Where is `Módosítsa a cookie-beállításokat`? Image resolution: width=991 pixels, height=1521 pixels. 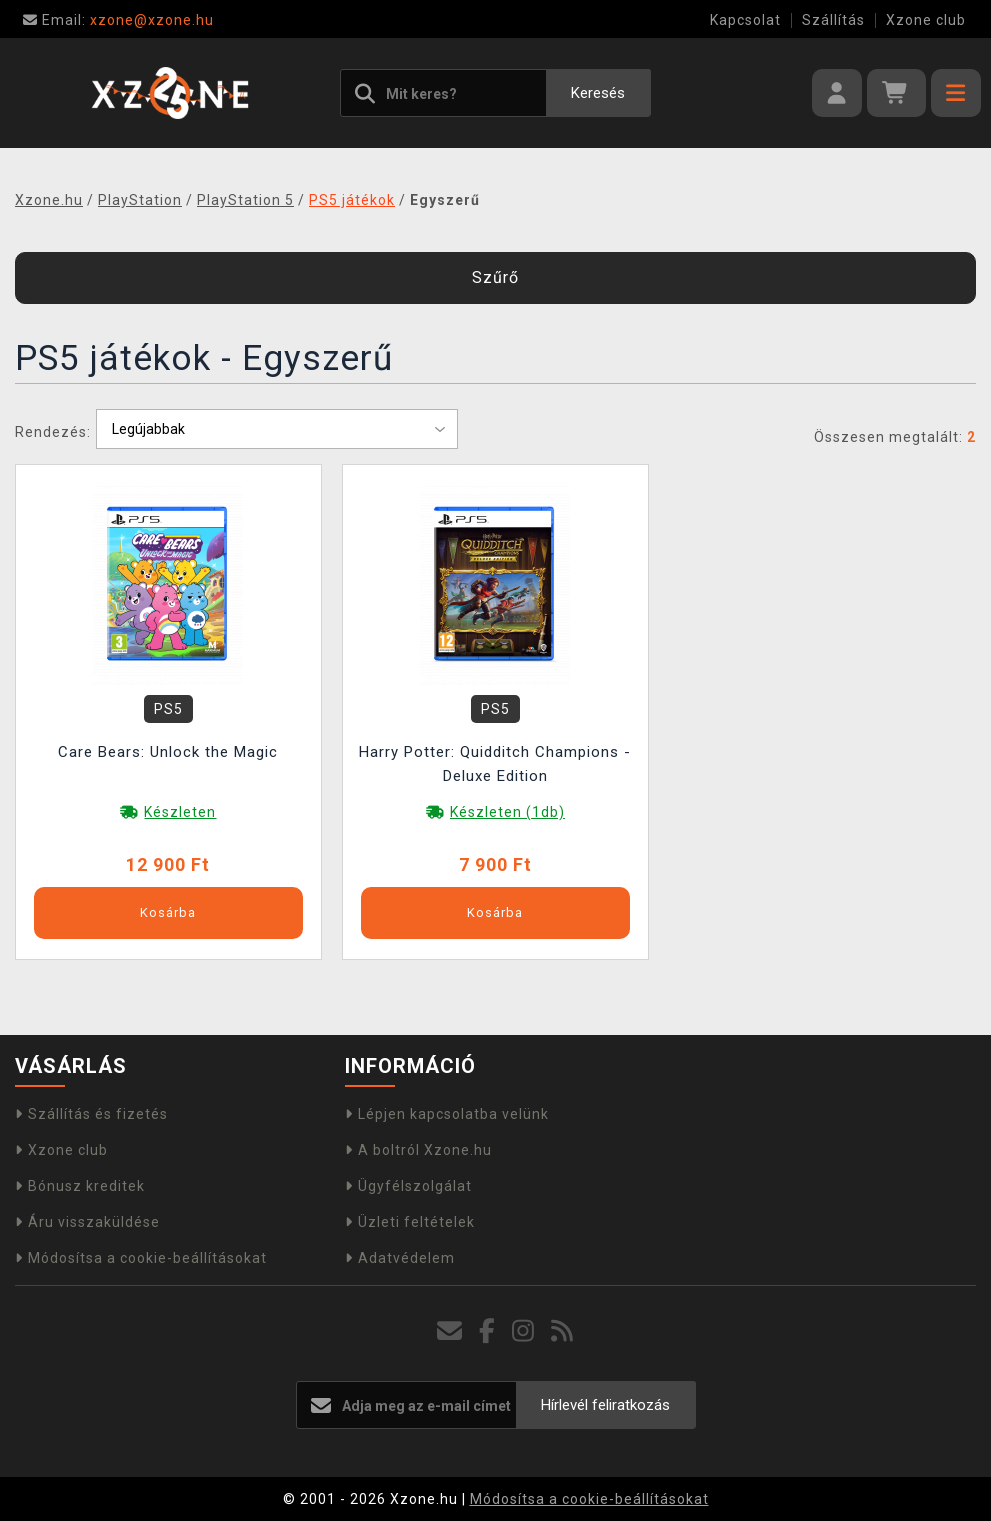 Módosítsa a cookie-beállításokat is located at coordinates (141, 1258).